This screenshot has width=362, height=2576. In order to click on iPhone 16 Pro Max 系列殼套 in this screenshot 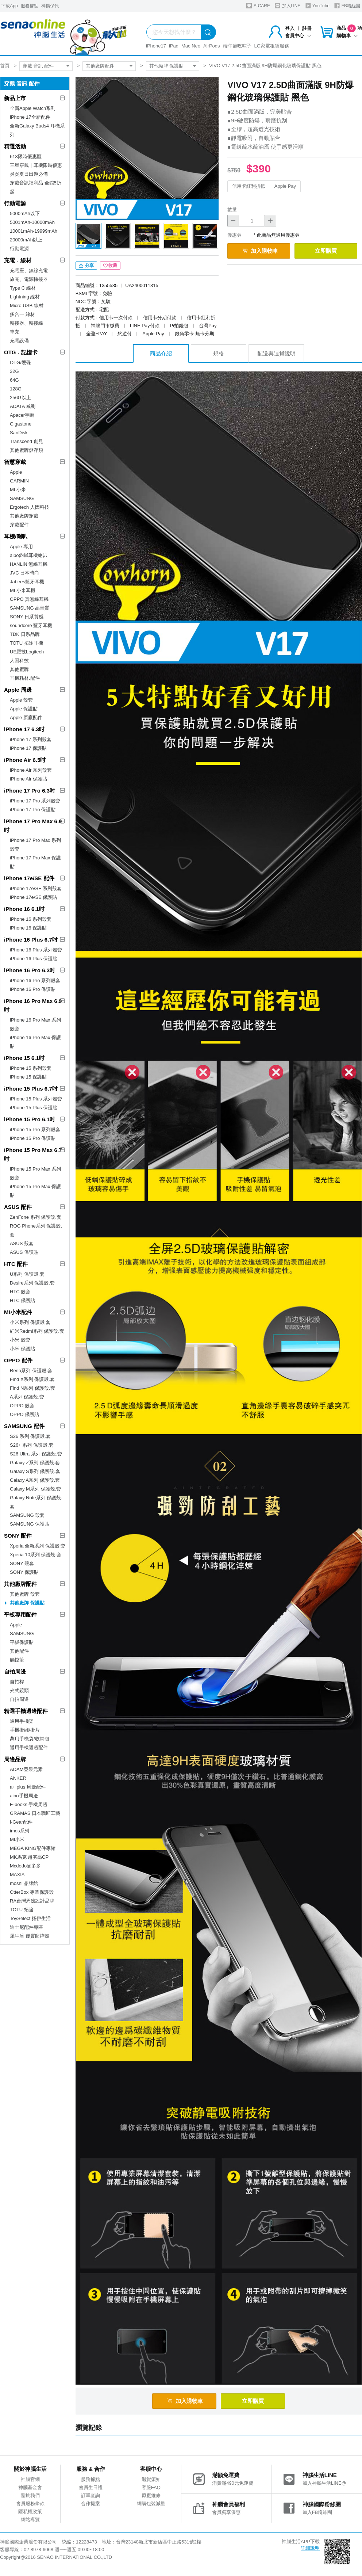, I will do `click(35, 1024)`.